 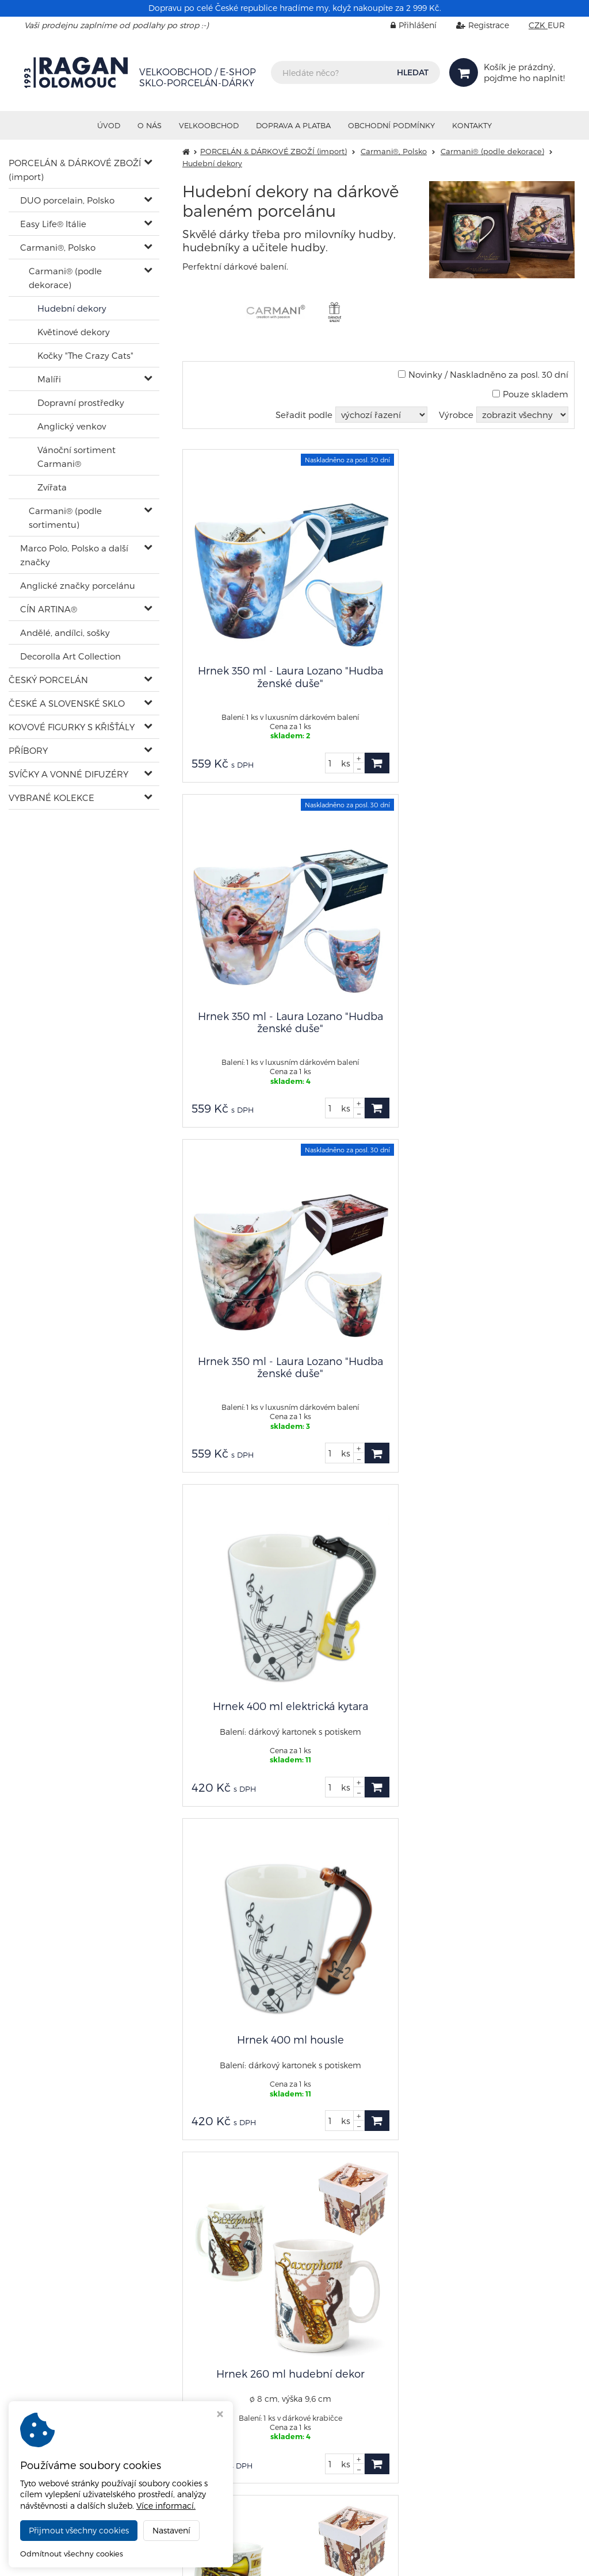 I want to click on Hudební dekory, so click(x=71, y=308).